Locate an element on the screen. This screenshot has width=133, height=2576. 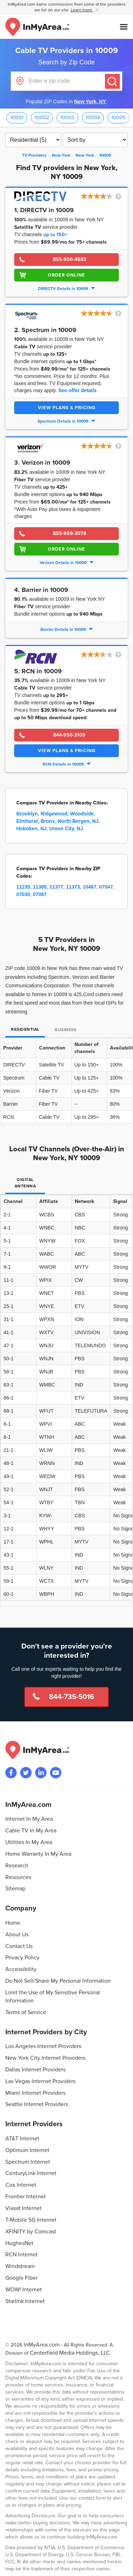
HughesNet is located at coordinates (19, 2243).